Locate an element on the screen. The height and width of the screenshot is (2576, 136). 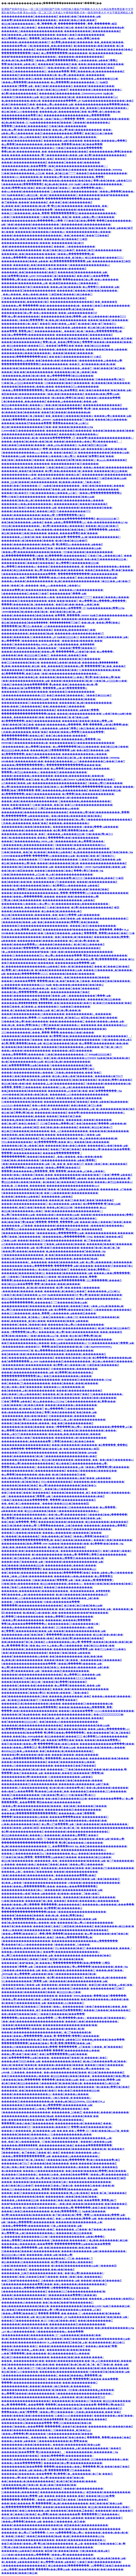
���޵�һ����������ŷ���պ� is located at coordinates (28, 515).